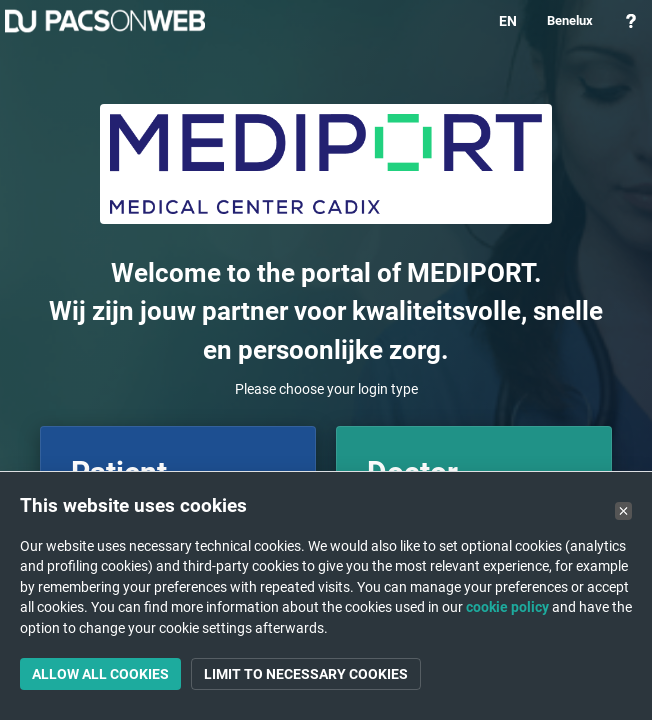  What do you see at coordinates (507, 607) in the screenshot?
I see `cookie policy` at bounding box center [507, 607].